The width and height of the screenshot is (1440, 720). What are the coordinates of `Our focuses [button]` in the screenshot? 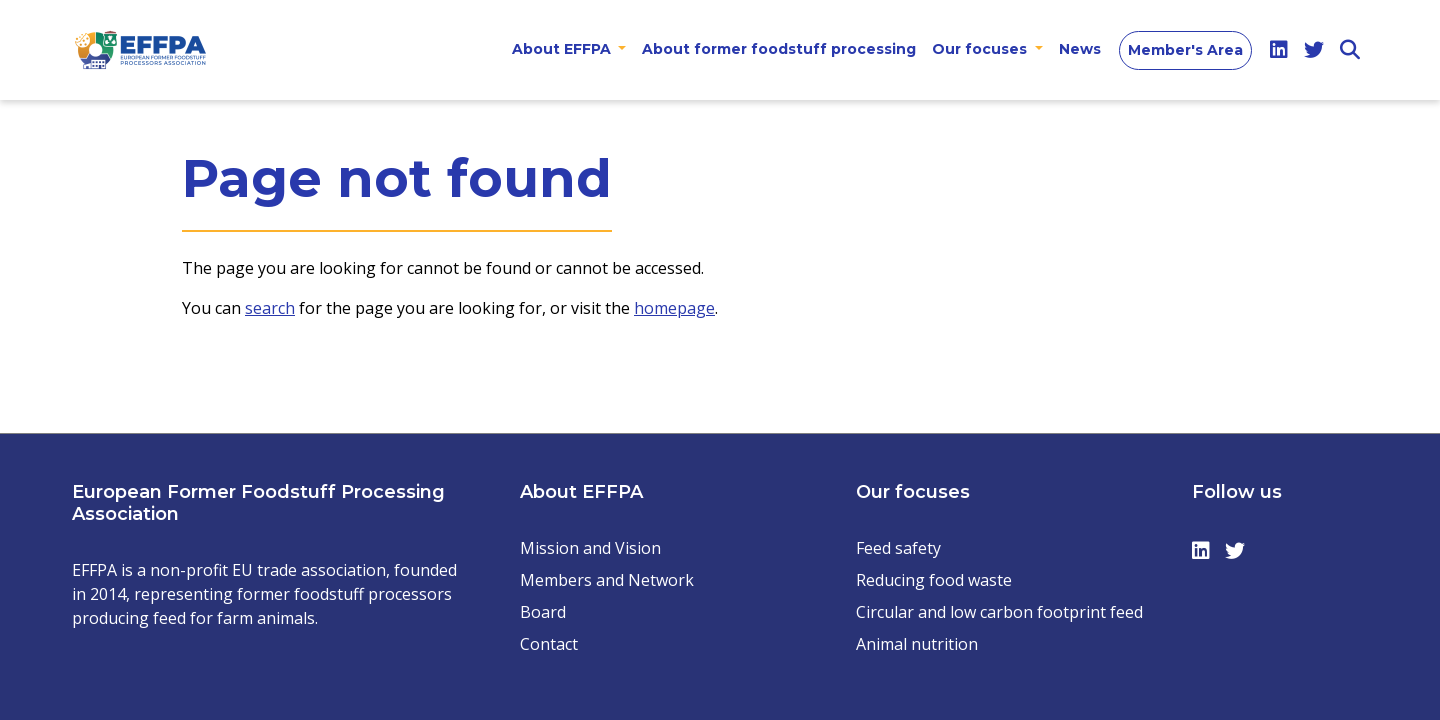 It's located at (981, 49).